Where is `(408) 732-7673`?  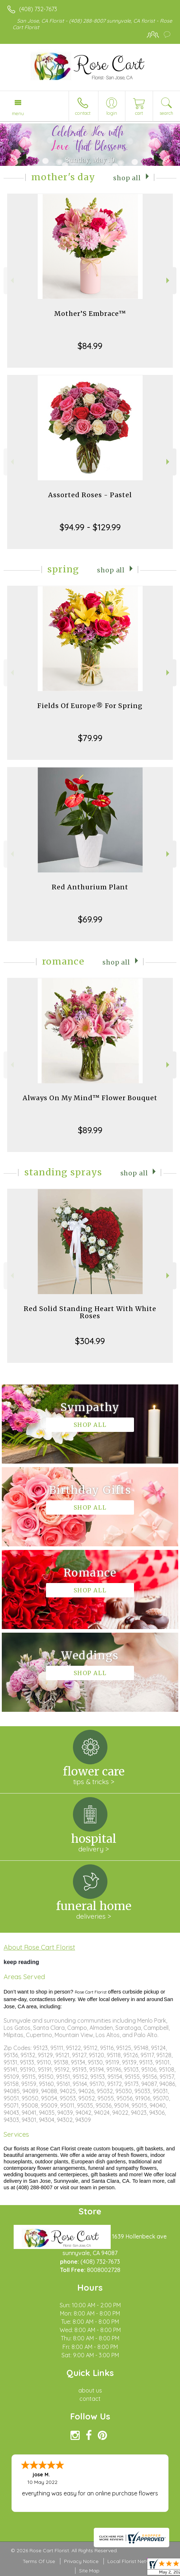
(408) 732-7673 is located at coordinates (38, 9).